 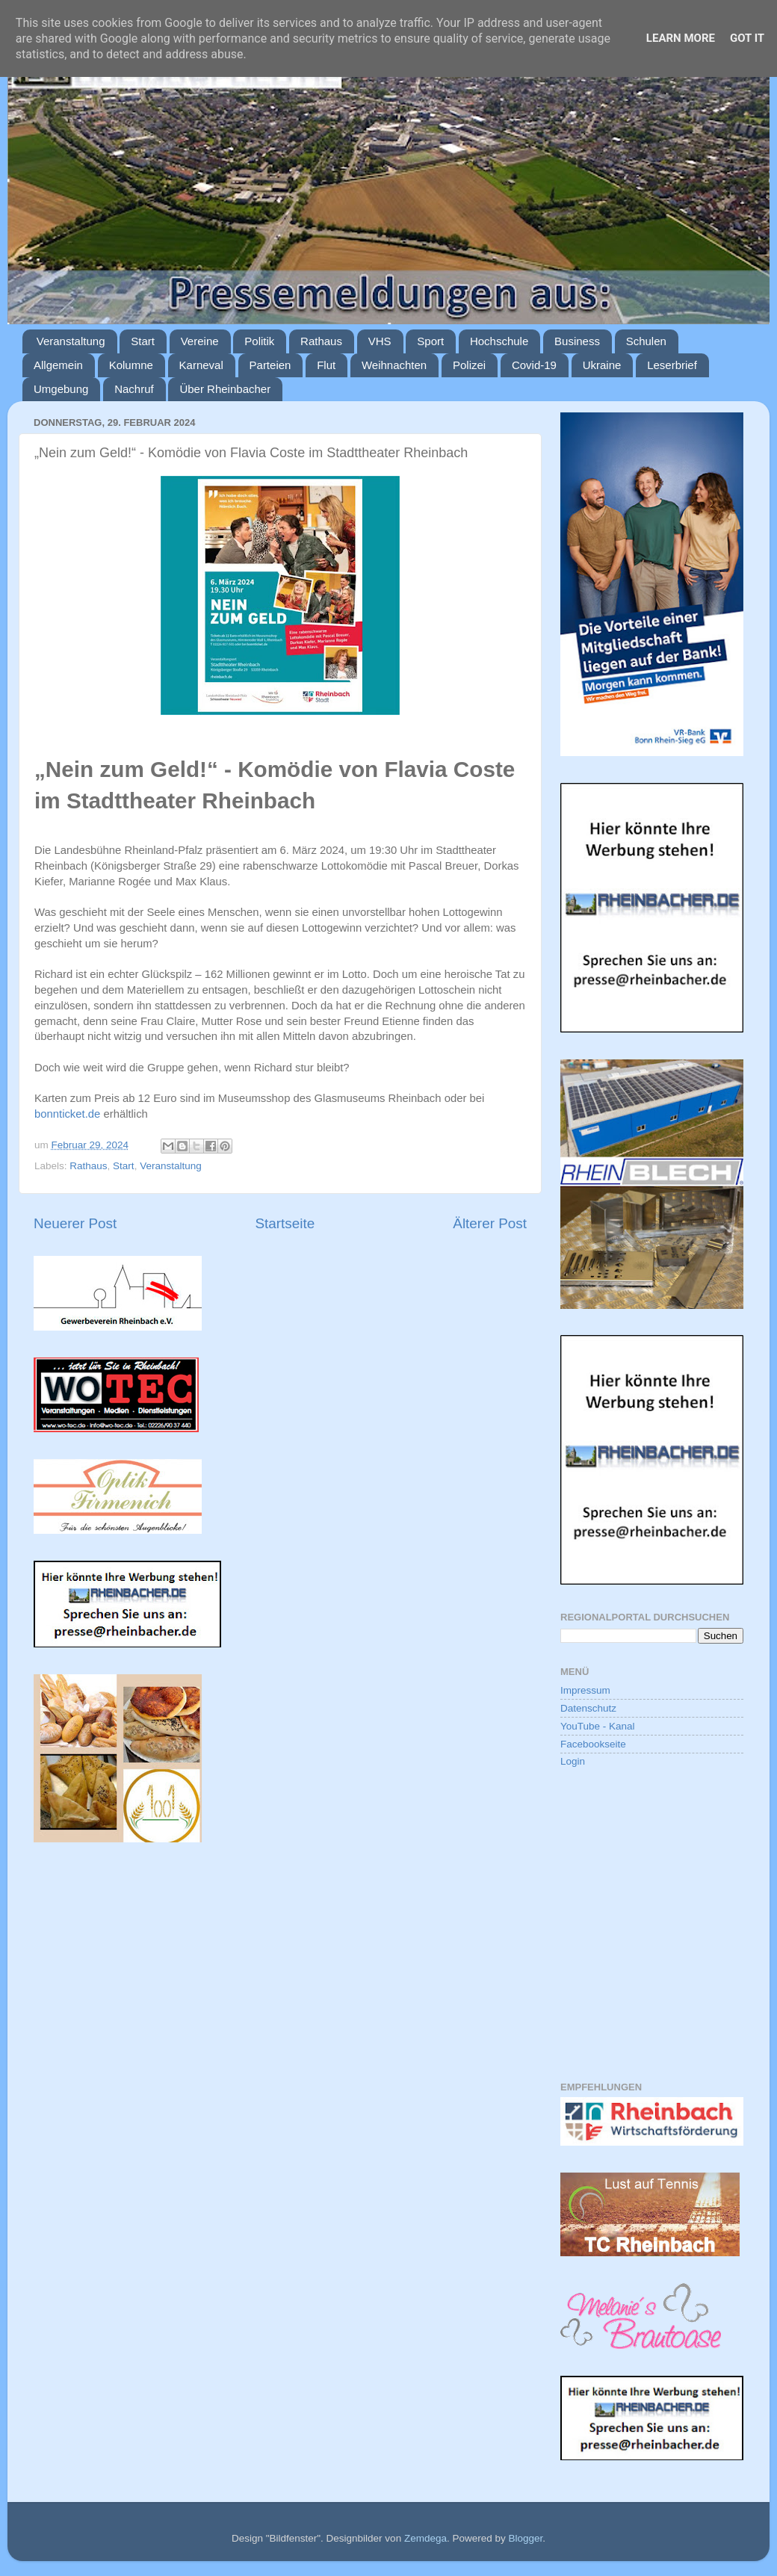 I want to click on Polizei, so click(x=469, y=365).